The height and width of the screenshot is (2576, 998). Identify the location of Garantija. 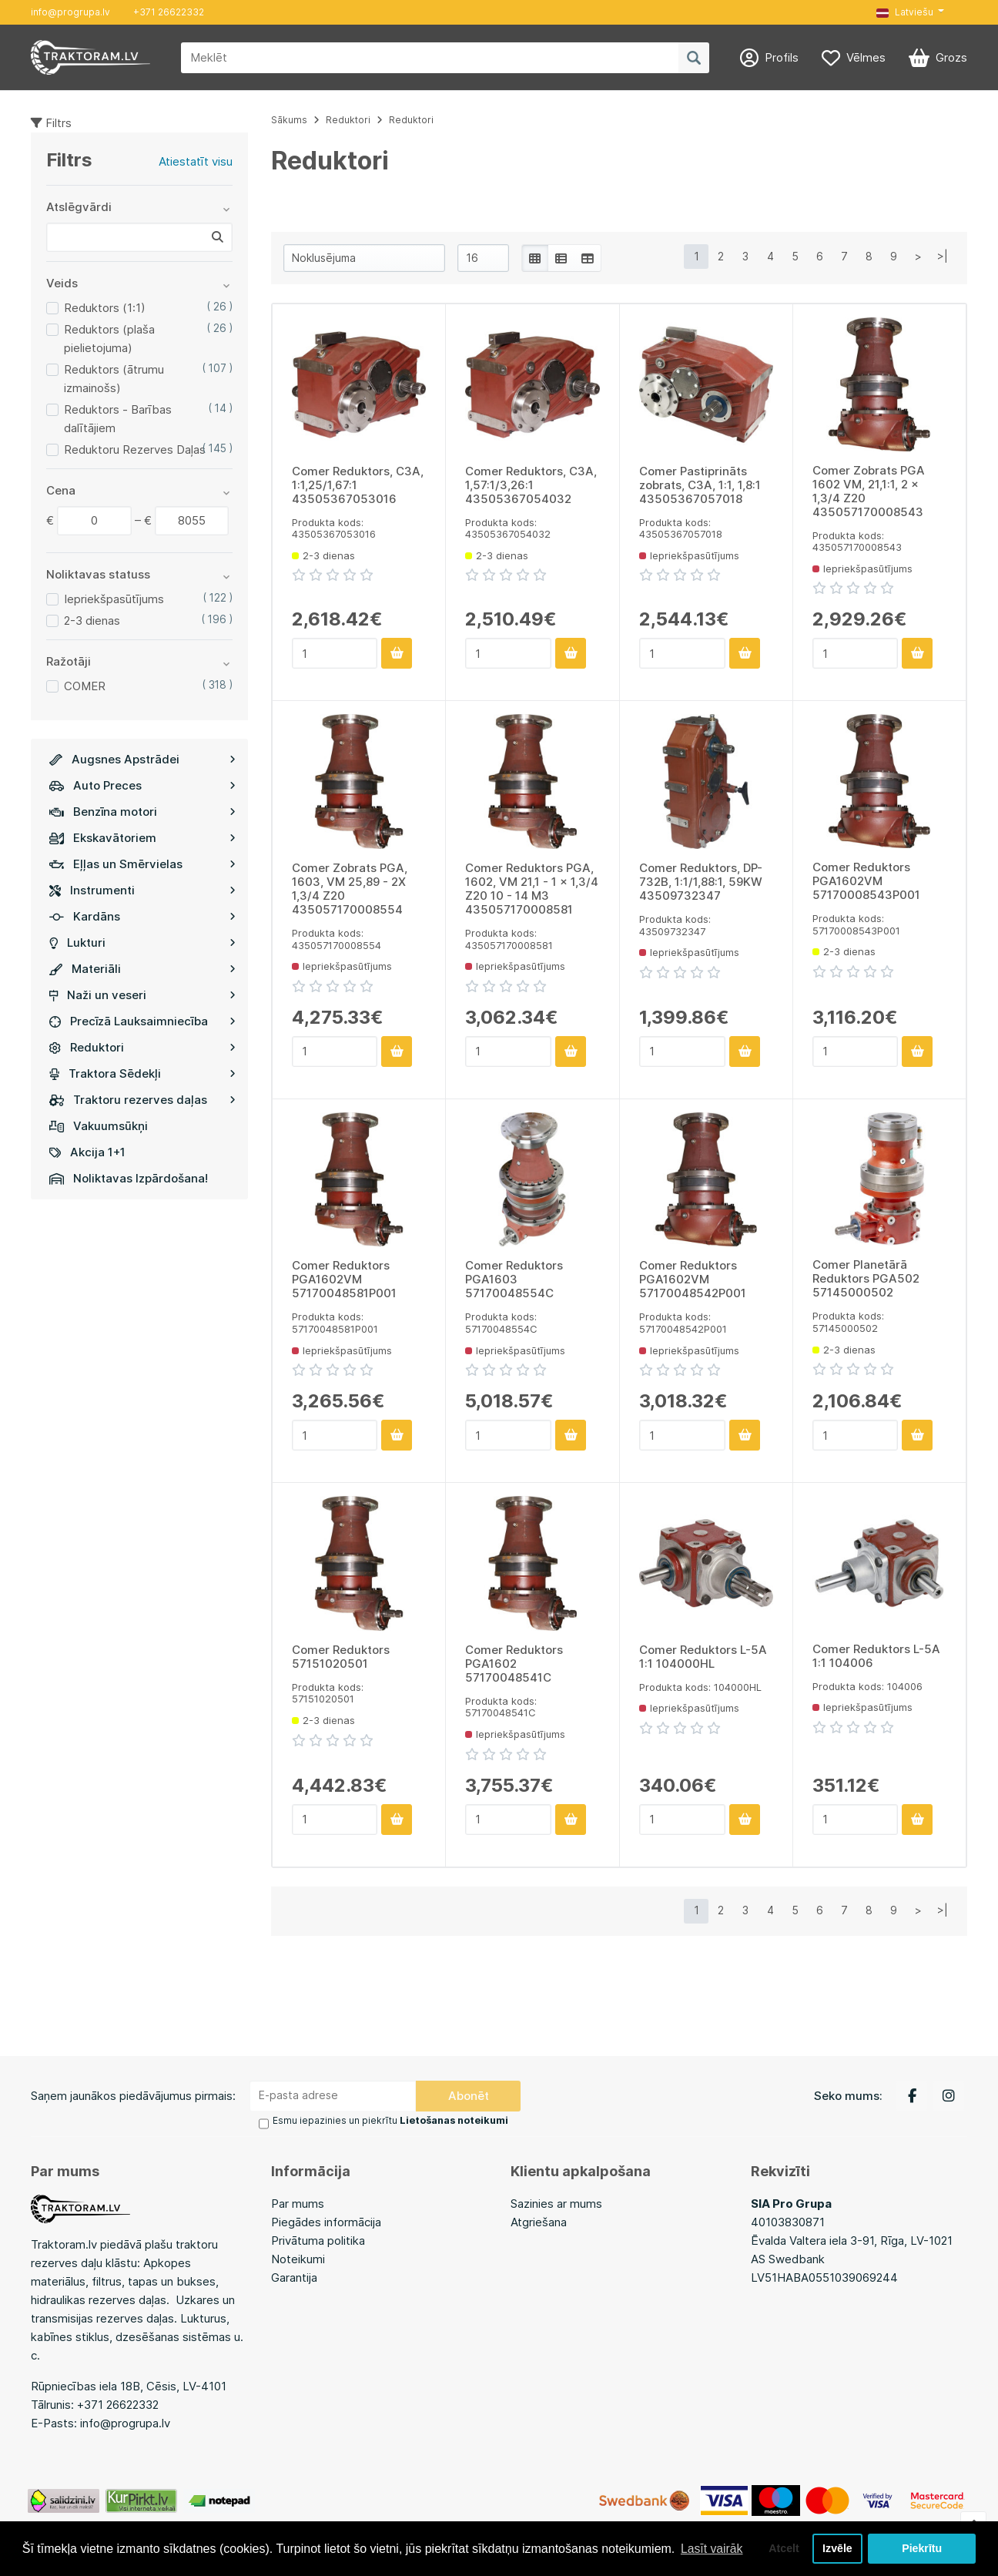
(294, 2276).